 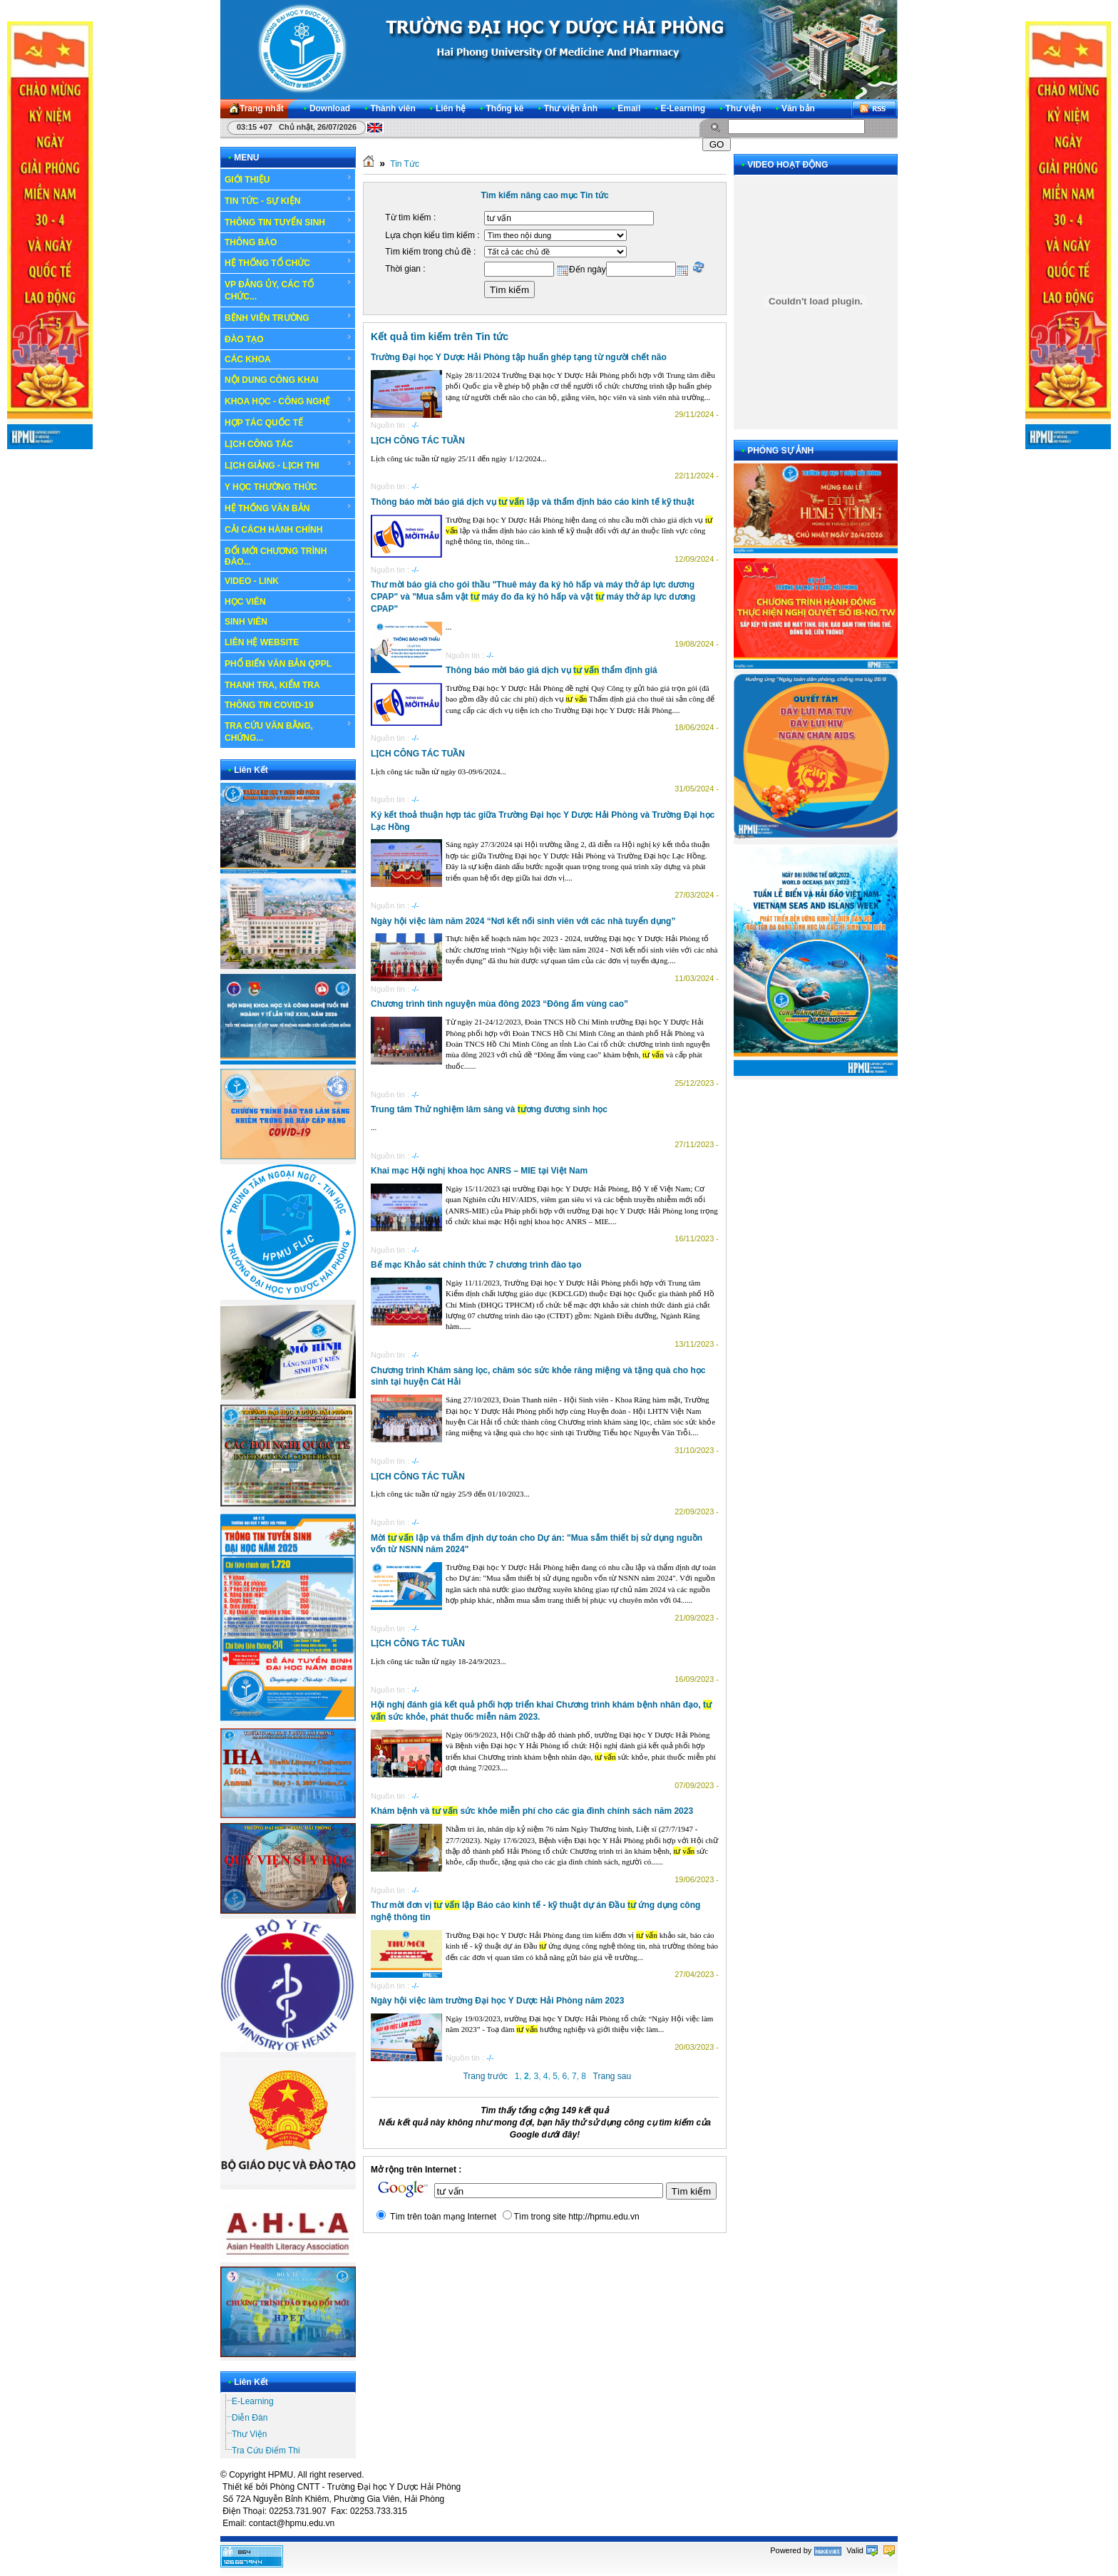 I want to click on ĐỔI MỚI CHƯƠNG TRÌNH ĐÀO..., so click(x=276, y=556).